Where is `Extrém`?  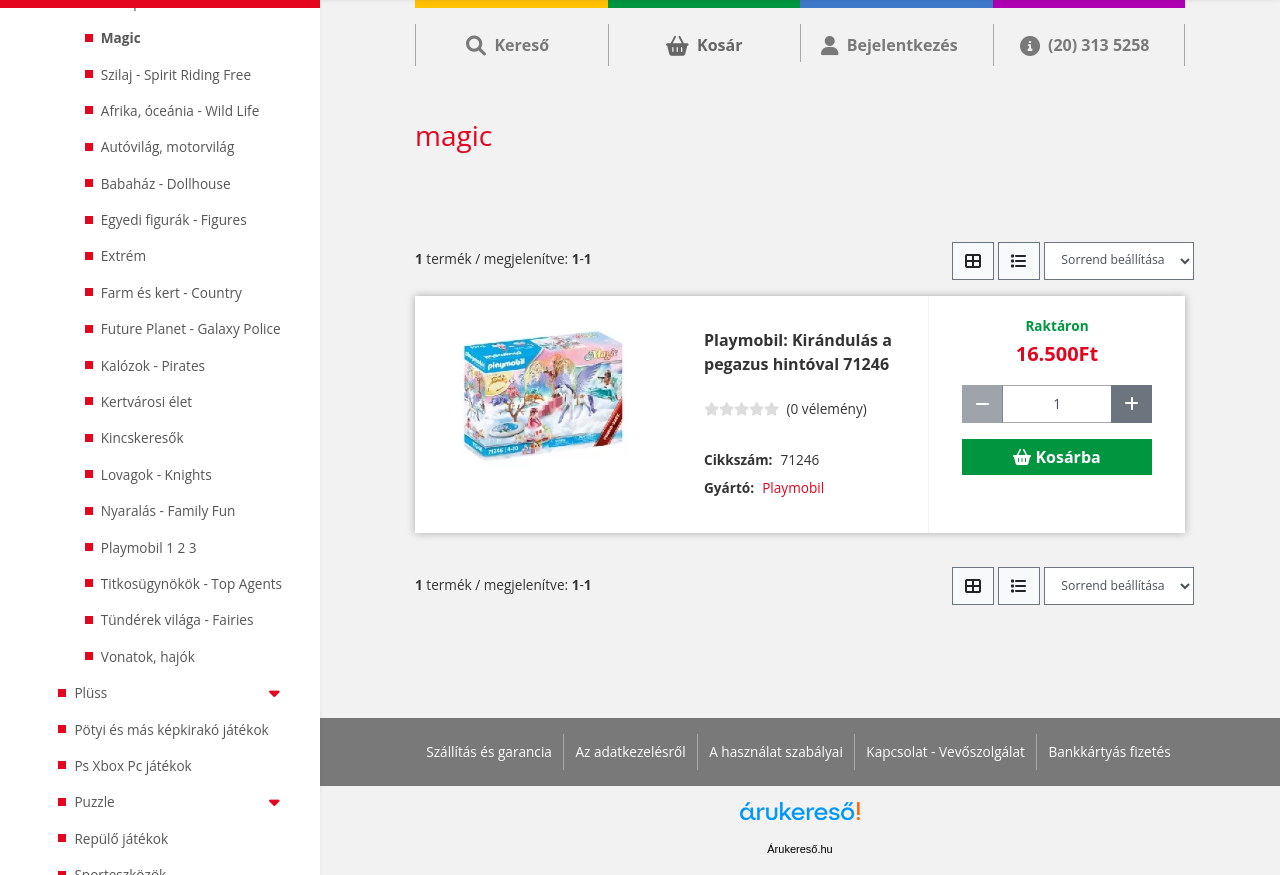 Extrém is located at coordinates (123, 255).